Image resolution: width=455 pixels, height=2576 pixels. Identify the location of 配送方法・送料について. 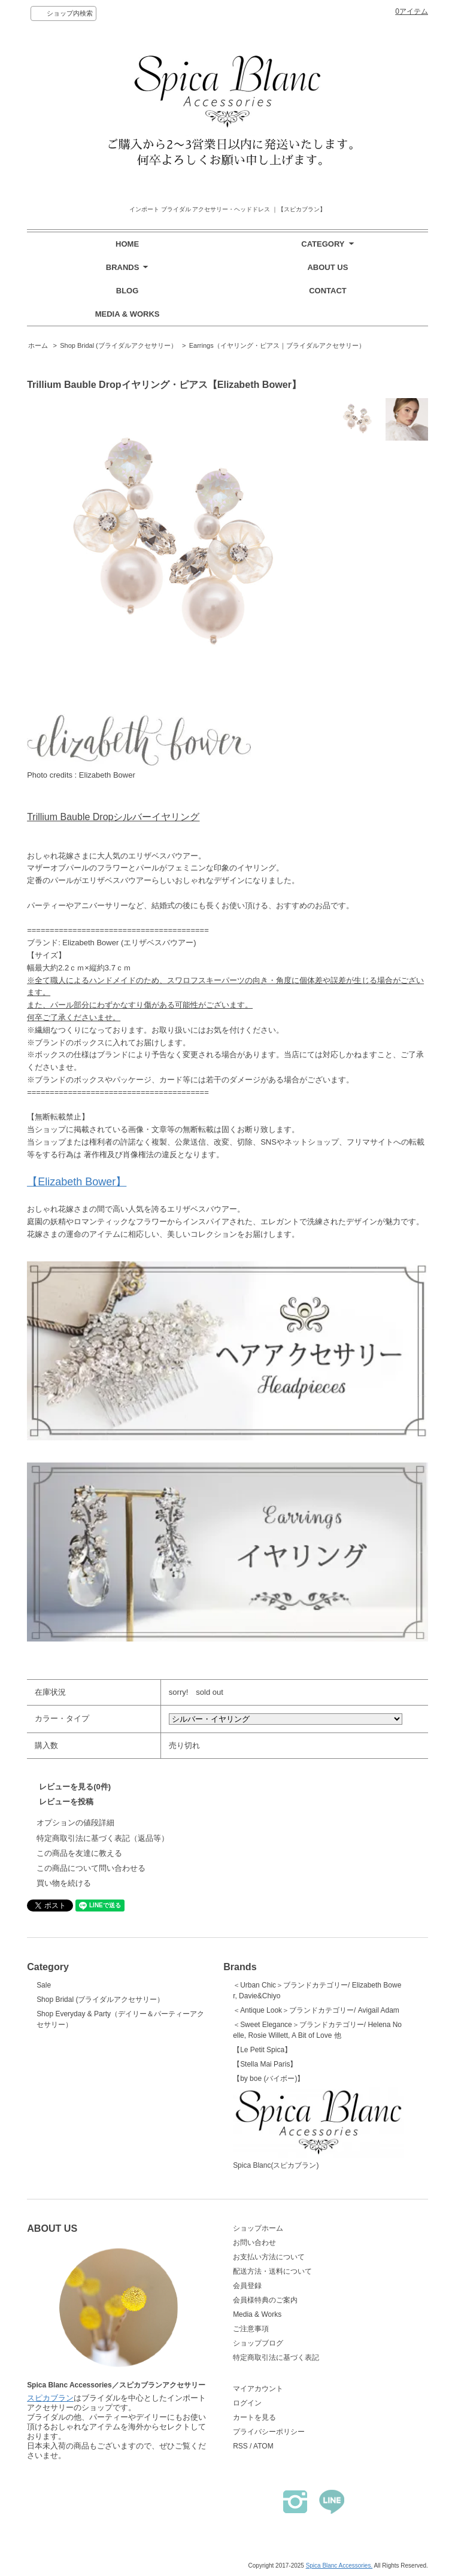
(272, 2271).